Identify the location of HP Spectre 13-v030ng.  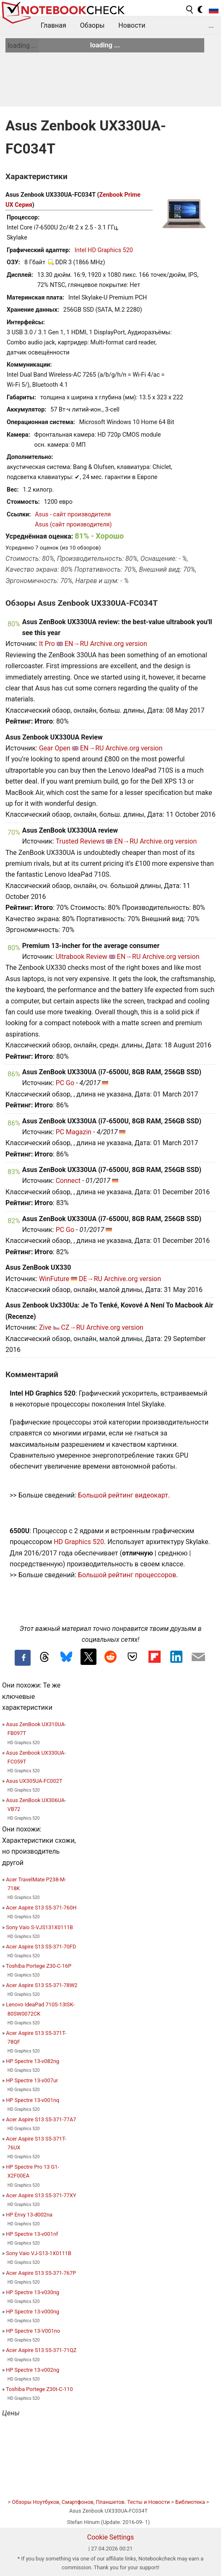
(32, 2292).